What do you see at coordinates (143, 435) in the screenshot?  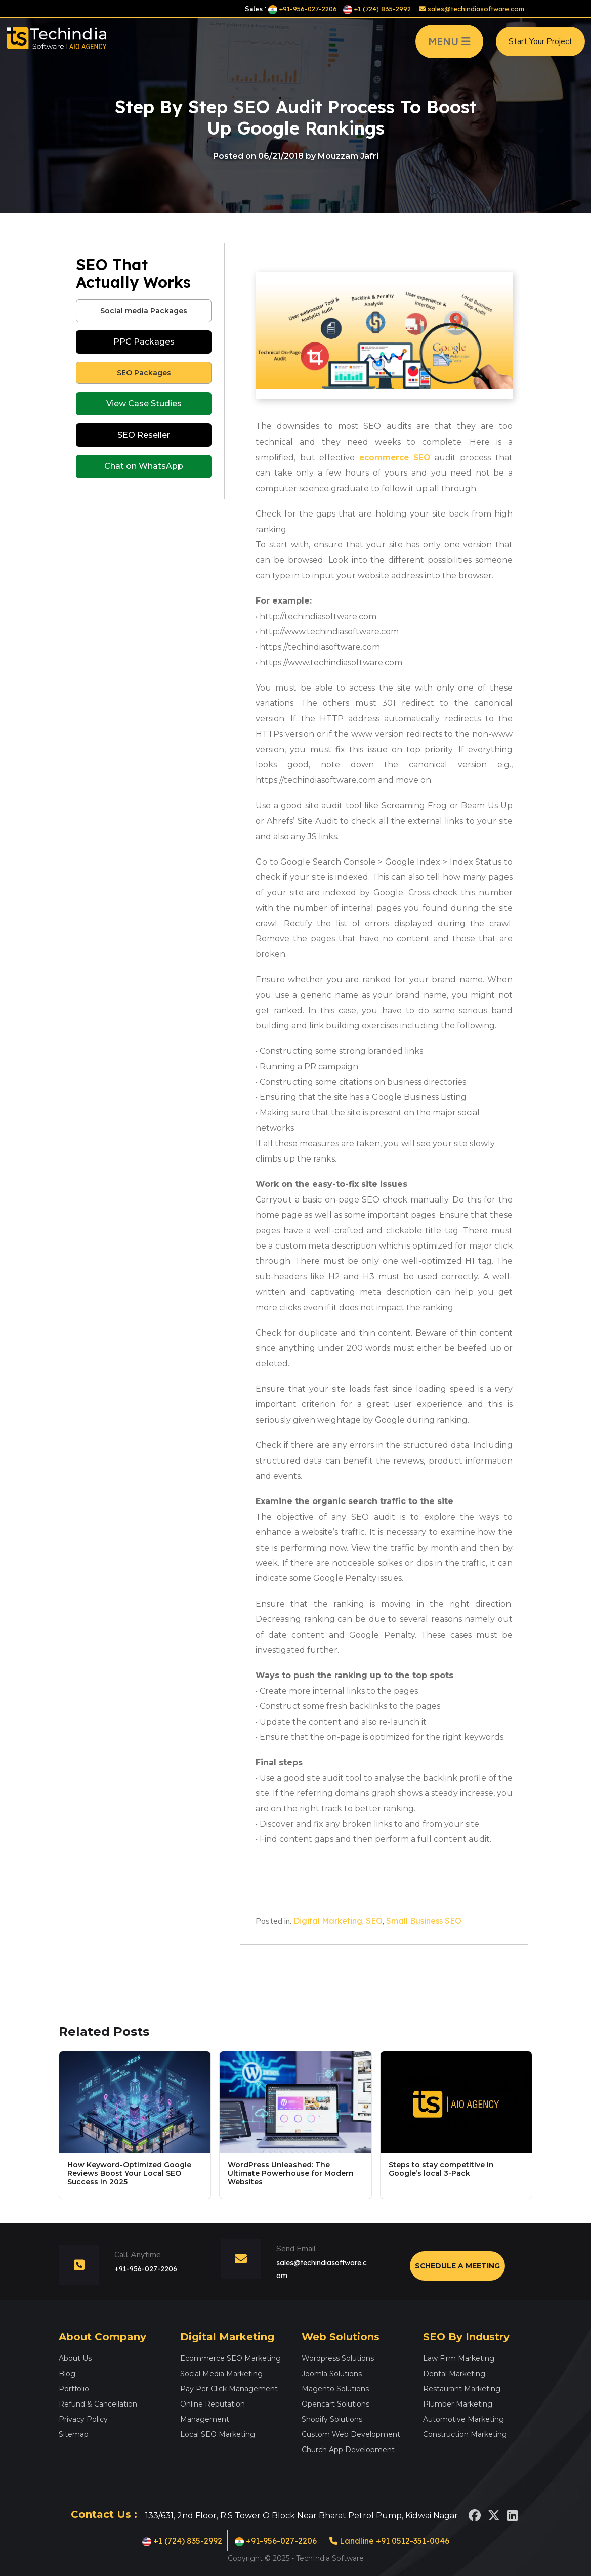 I see `SEO Reseller` at bounding box center [143, 435].